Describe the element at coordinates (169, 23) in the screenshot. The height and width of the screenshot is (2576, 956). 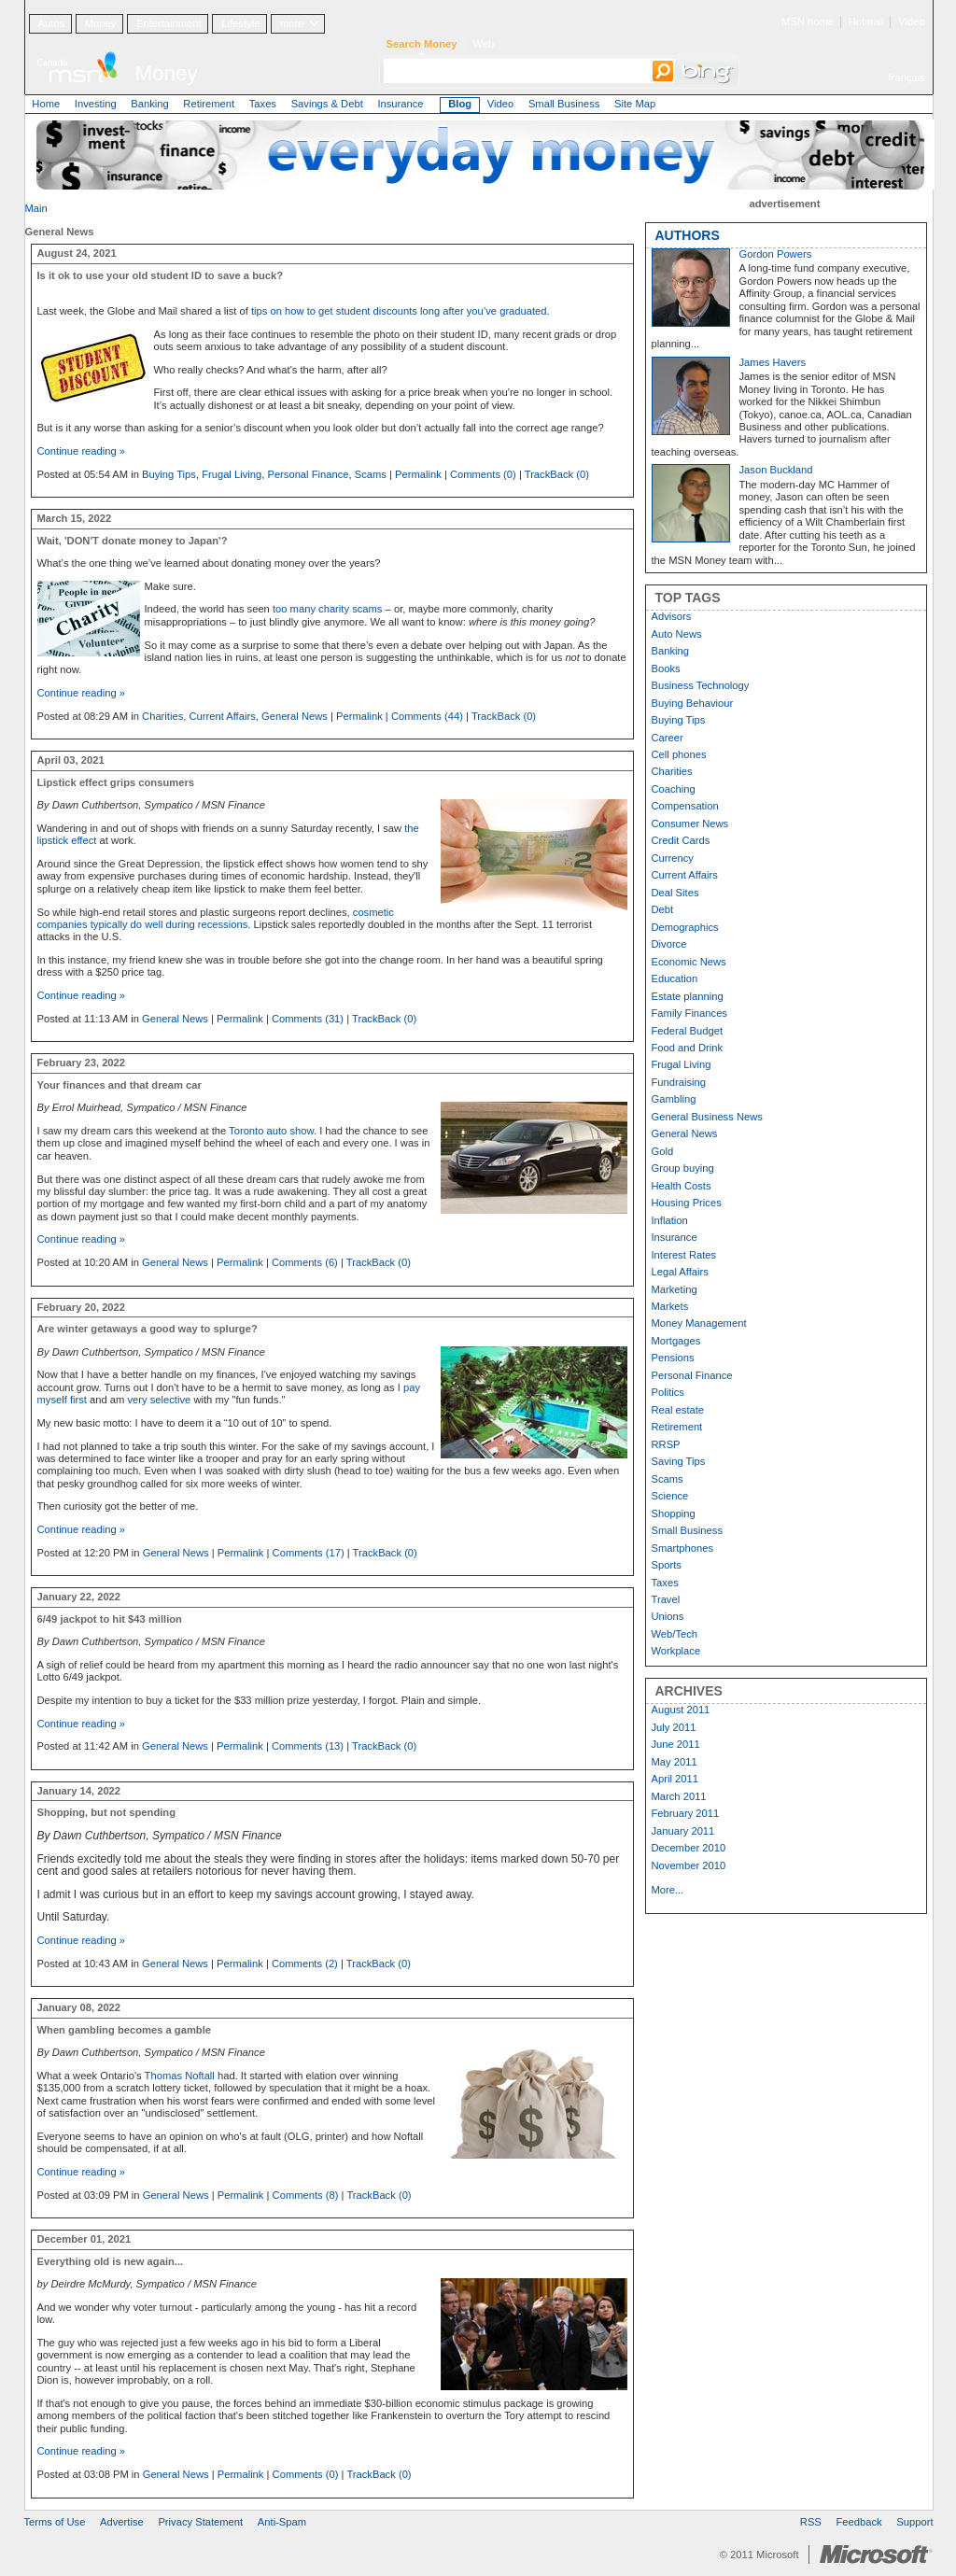
I see `Entertainment` at that location.